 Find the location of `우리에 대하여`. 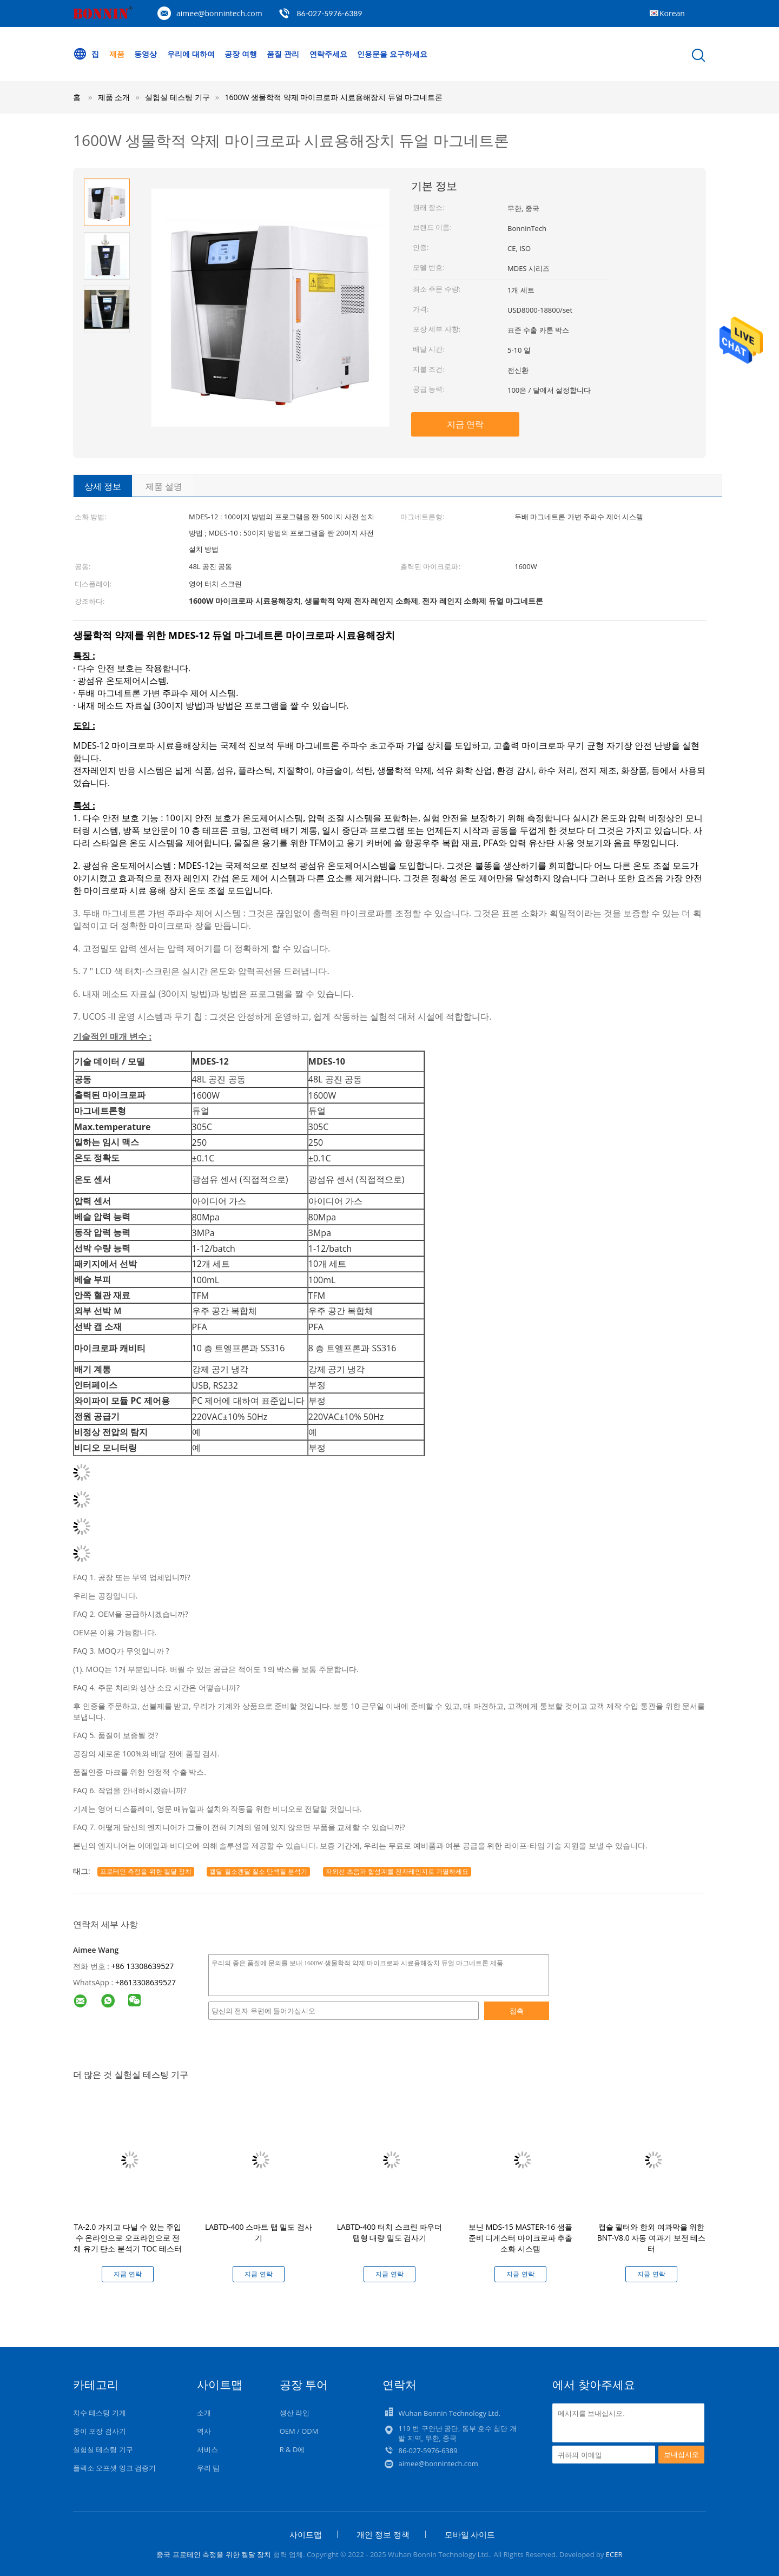

우리에 대하여 is located at coordinates (191, 54).